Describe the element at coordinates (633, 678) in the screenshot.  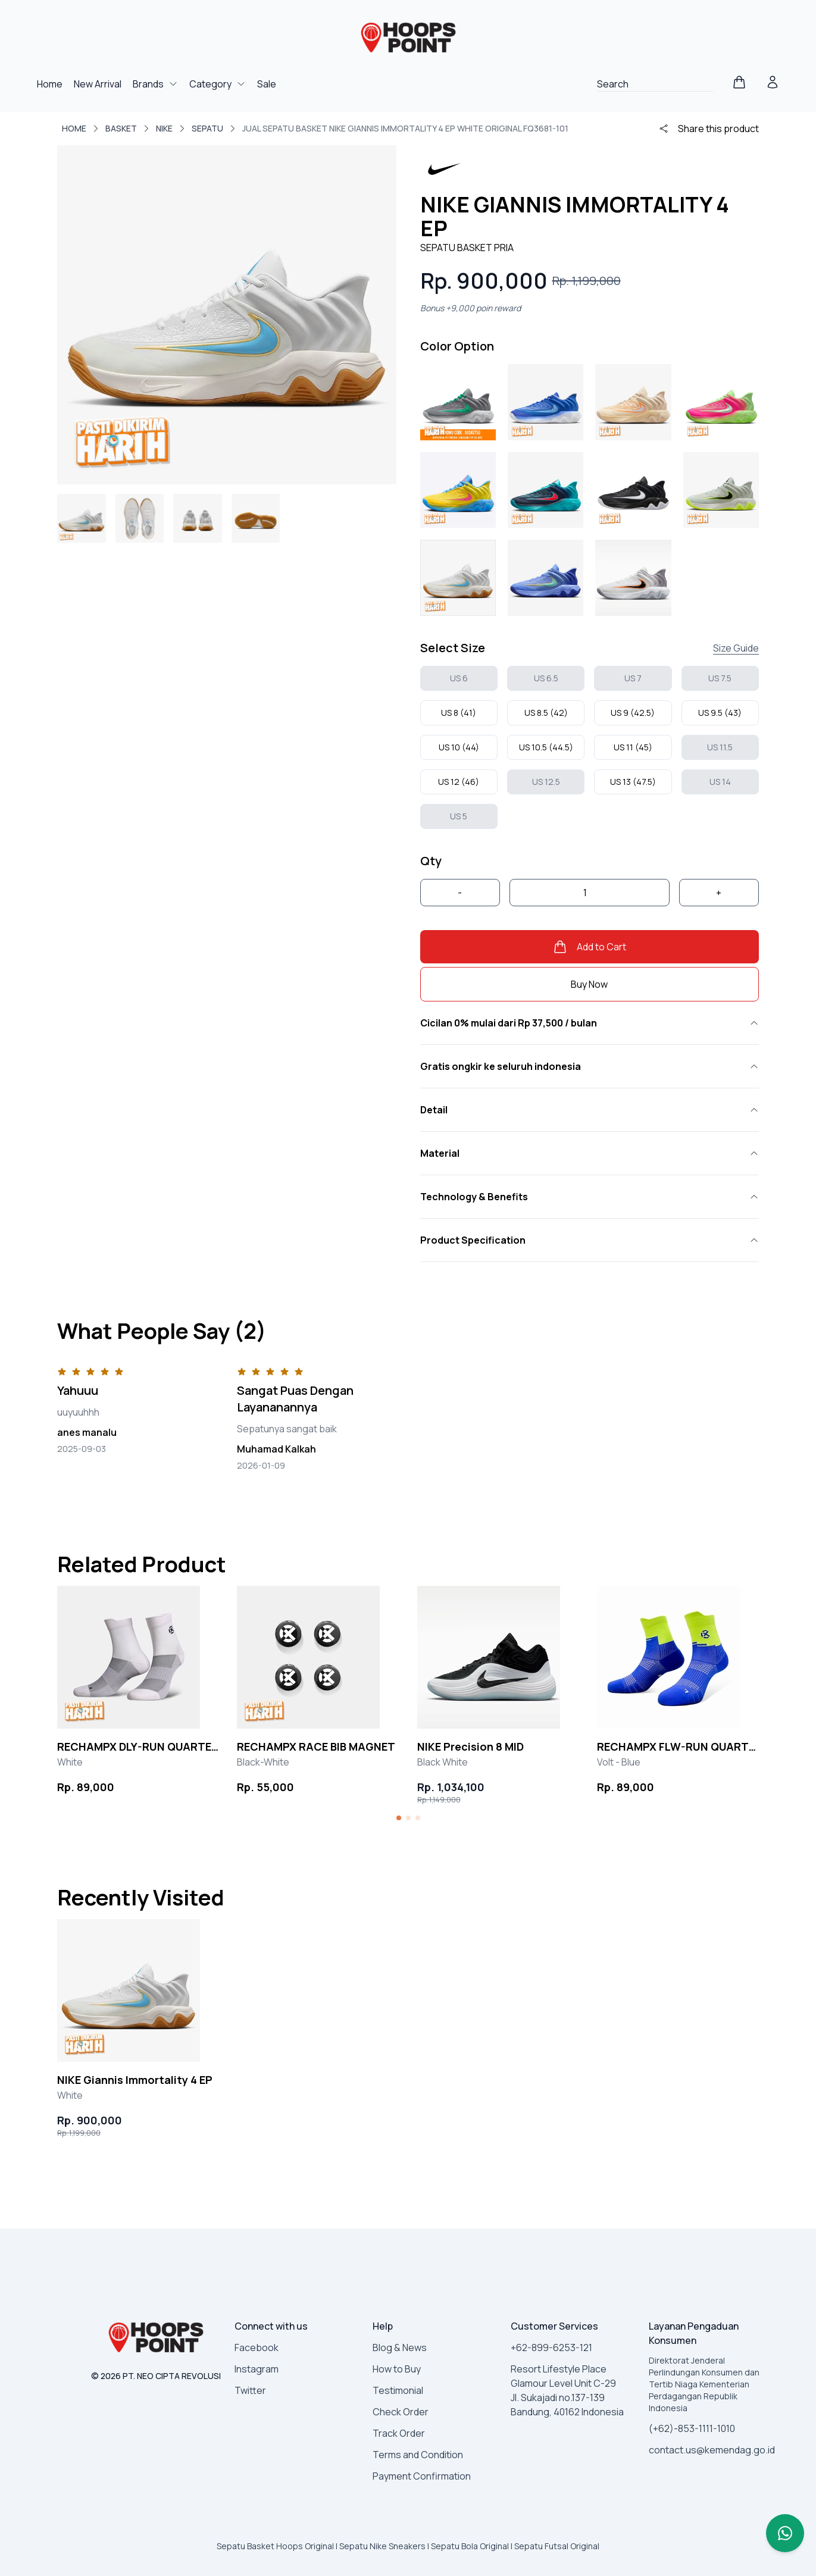
I see `US 7` at that location.